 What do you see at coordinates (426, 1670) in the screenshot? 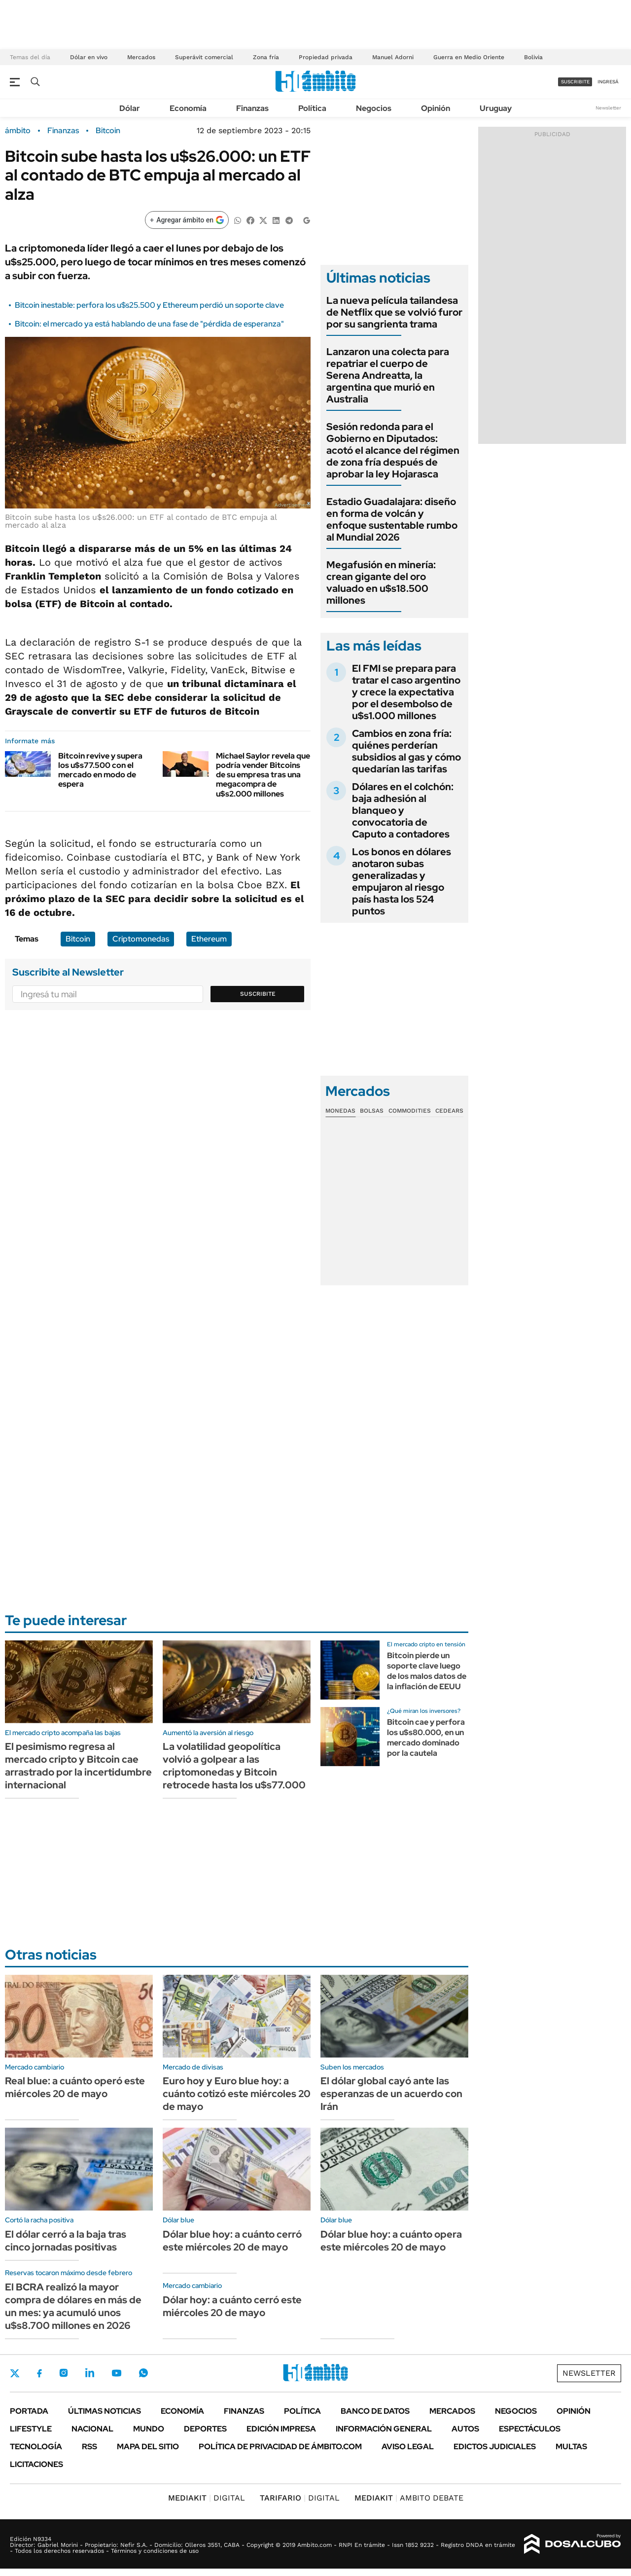
I see `Bitcoin pierde un soporte clave luego de los malos datos de la inflación de EEUU` at bounding box center [426, 1670].